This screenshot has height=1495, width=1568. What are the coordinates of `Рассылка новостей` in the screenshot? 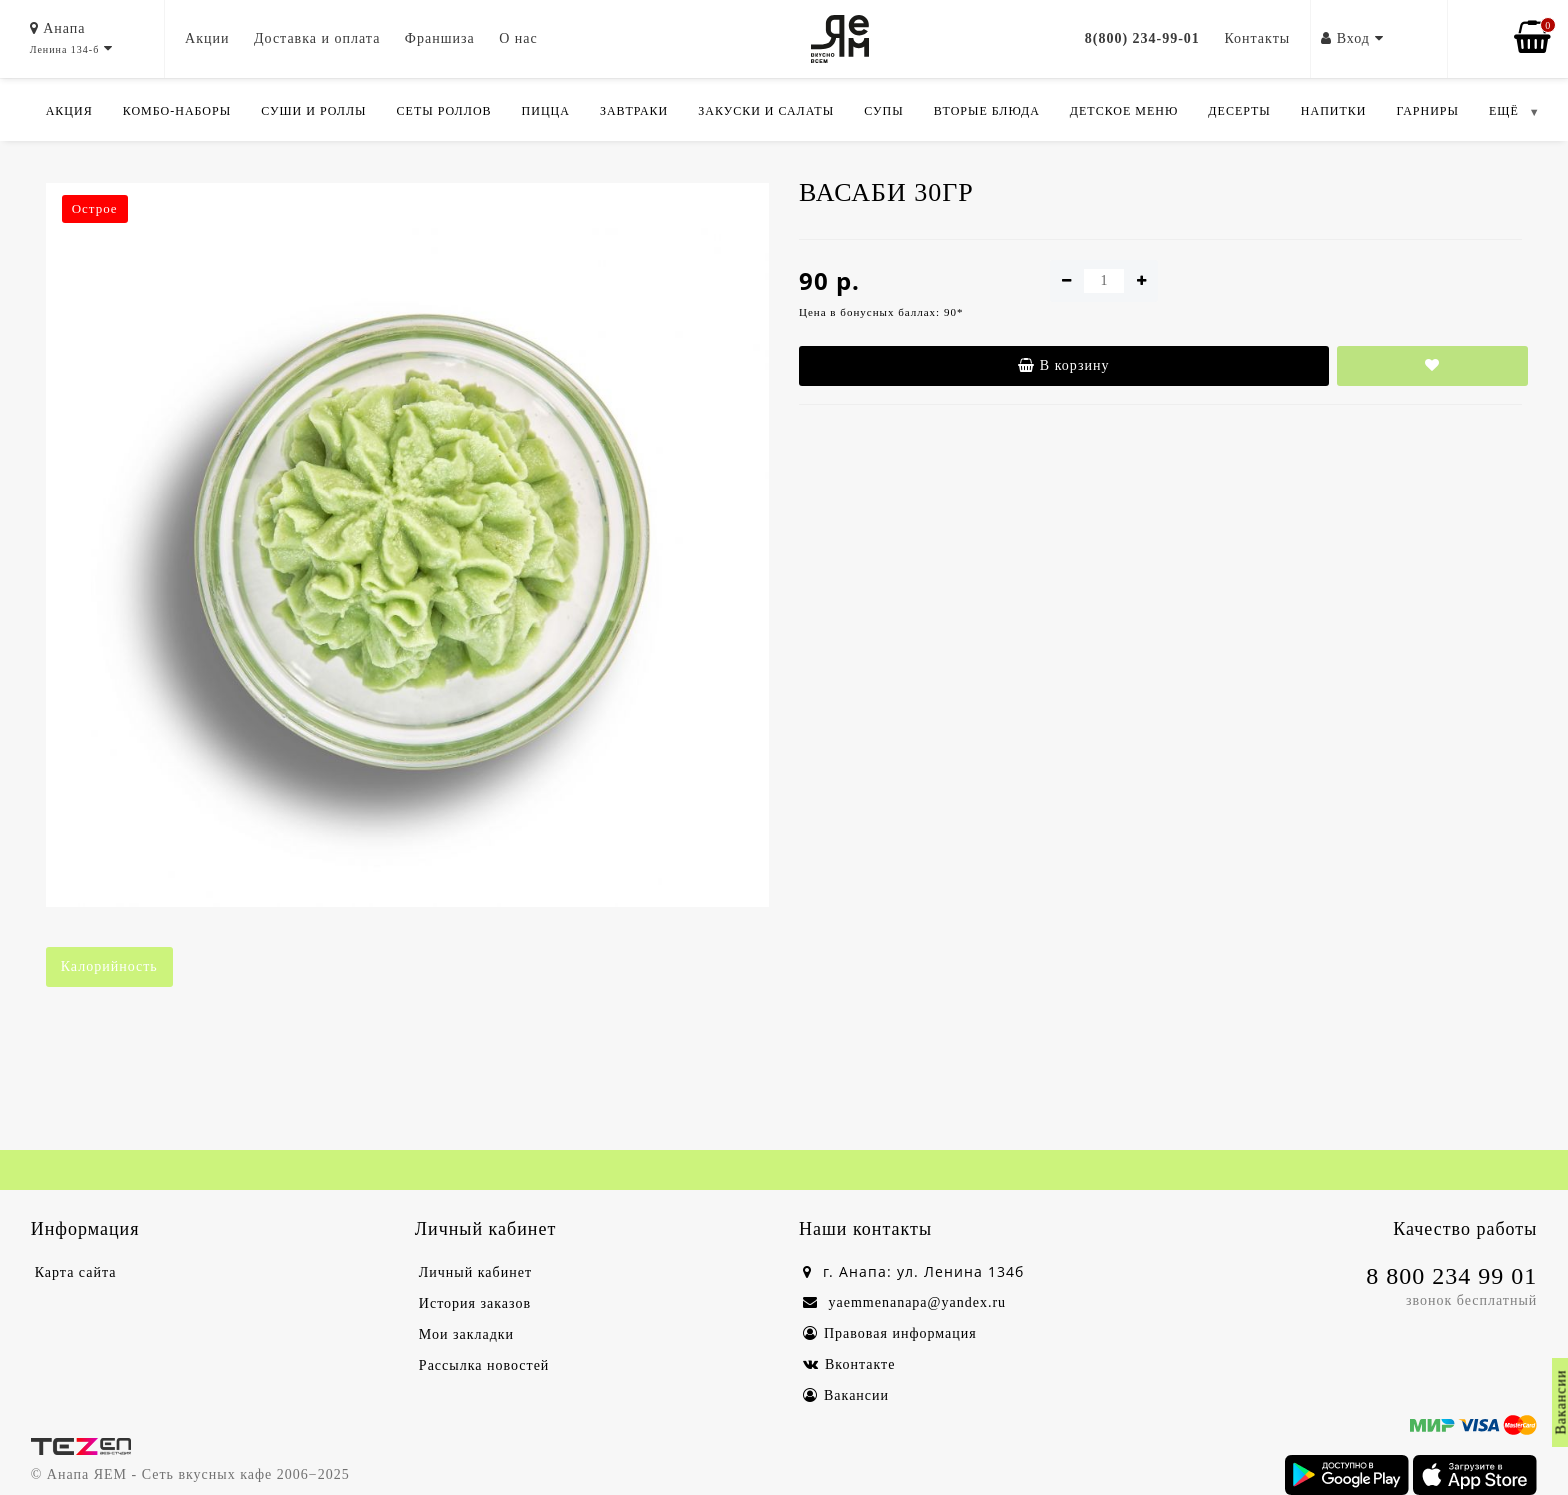 It's located at (484, 1365).